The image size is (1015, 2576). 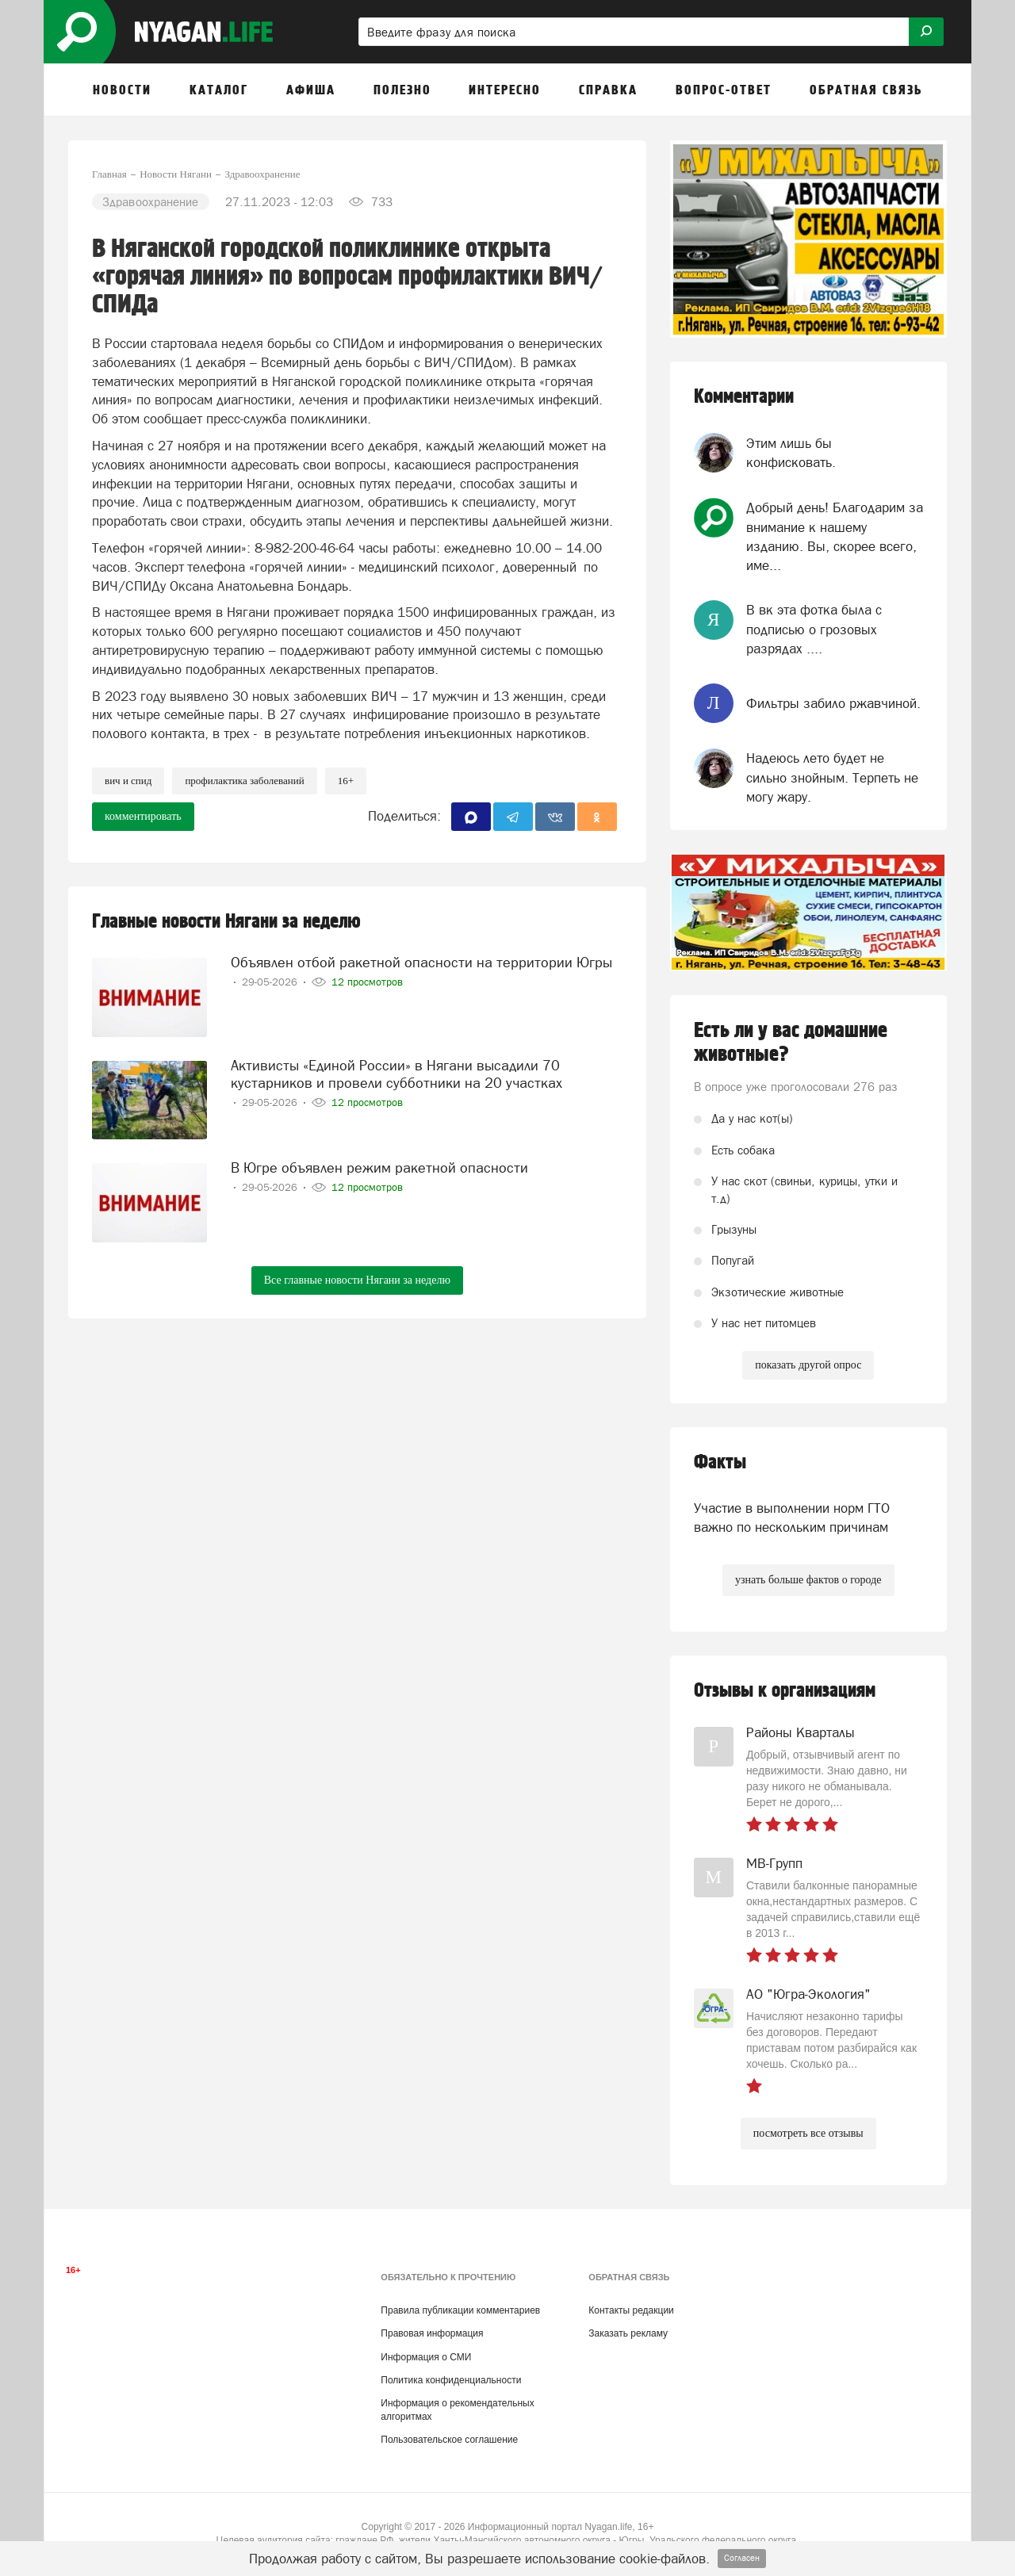 What do you see at coordinates (834, 536) in the screenshot?
I see `Добрый день! Благодарим за внимание к нашему изданию. Вы, скорее всего, име...` at bounding box center [834, 536].